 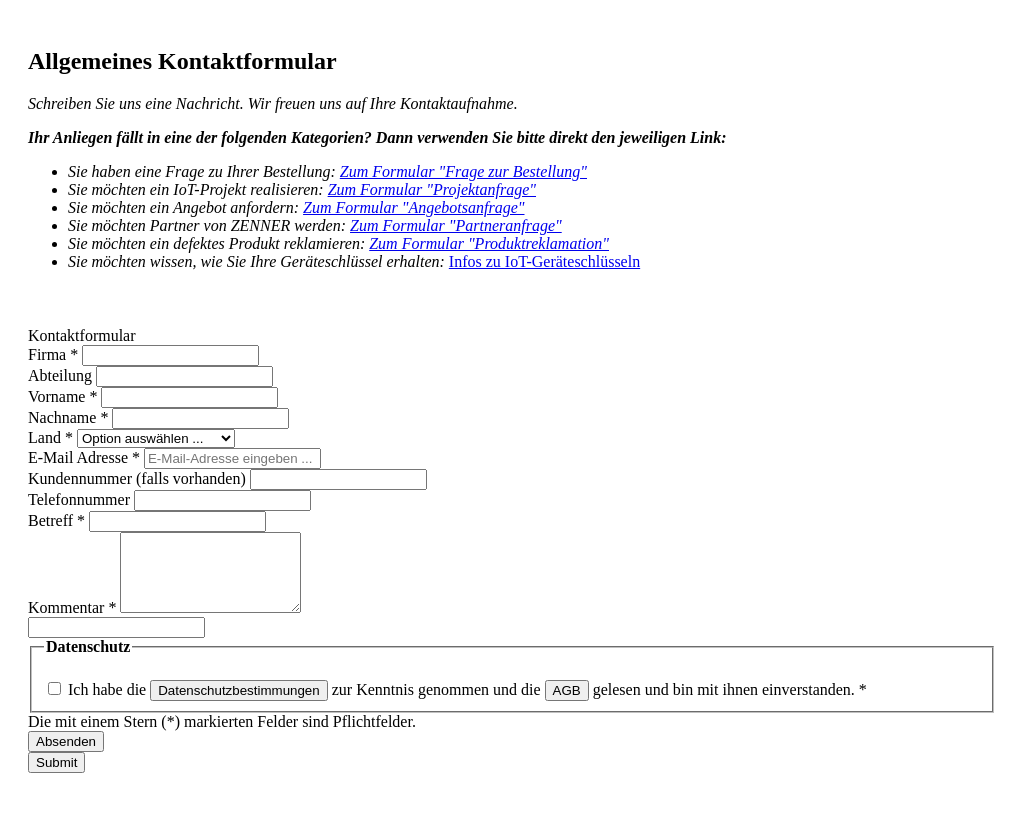 What do you see at coordinates (432, 189) in the screenshot?
I see `Zum Formular "Projektanfrage"` at bounding box center [432, 189].